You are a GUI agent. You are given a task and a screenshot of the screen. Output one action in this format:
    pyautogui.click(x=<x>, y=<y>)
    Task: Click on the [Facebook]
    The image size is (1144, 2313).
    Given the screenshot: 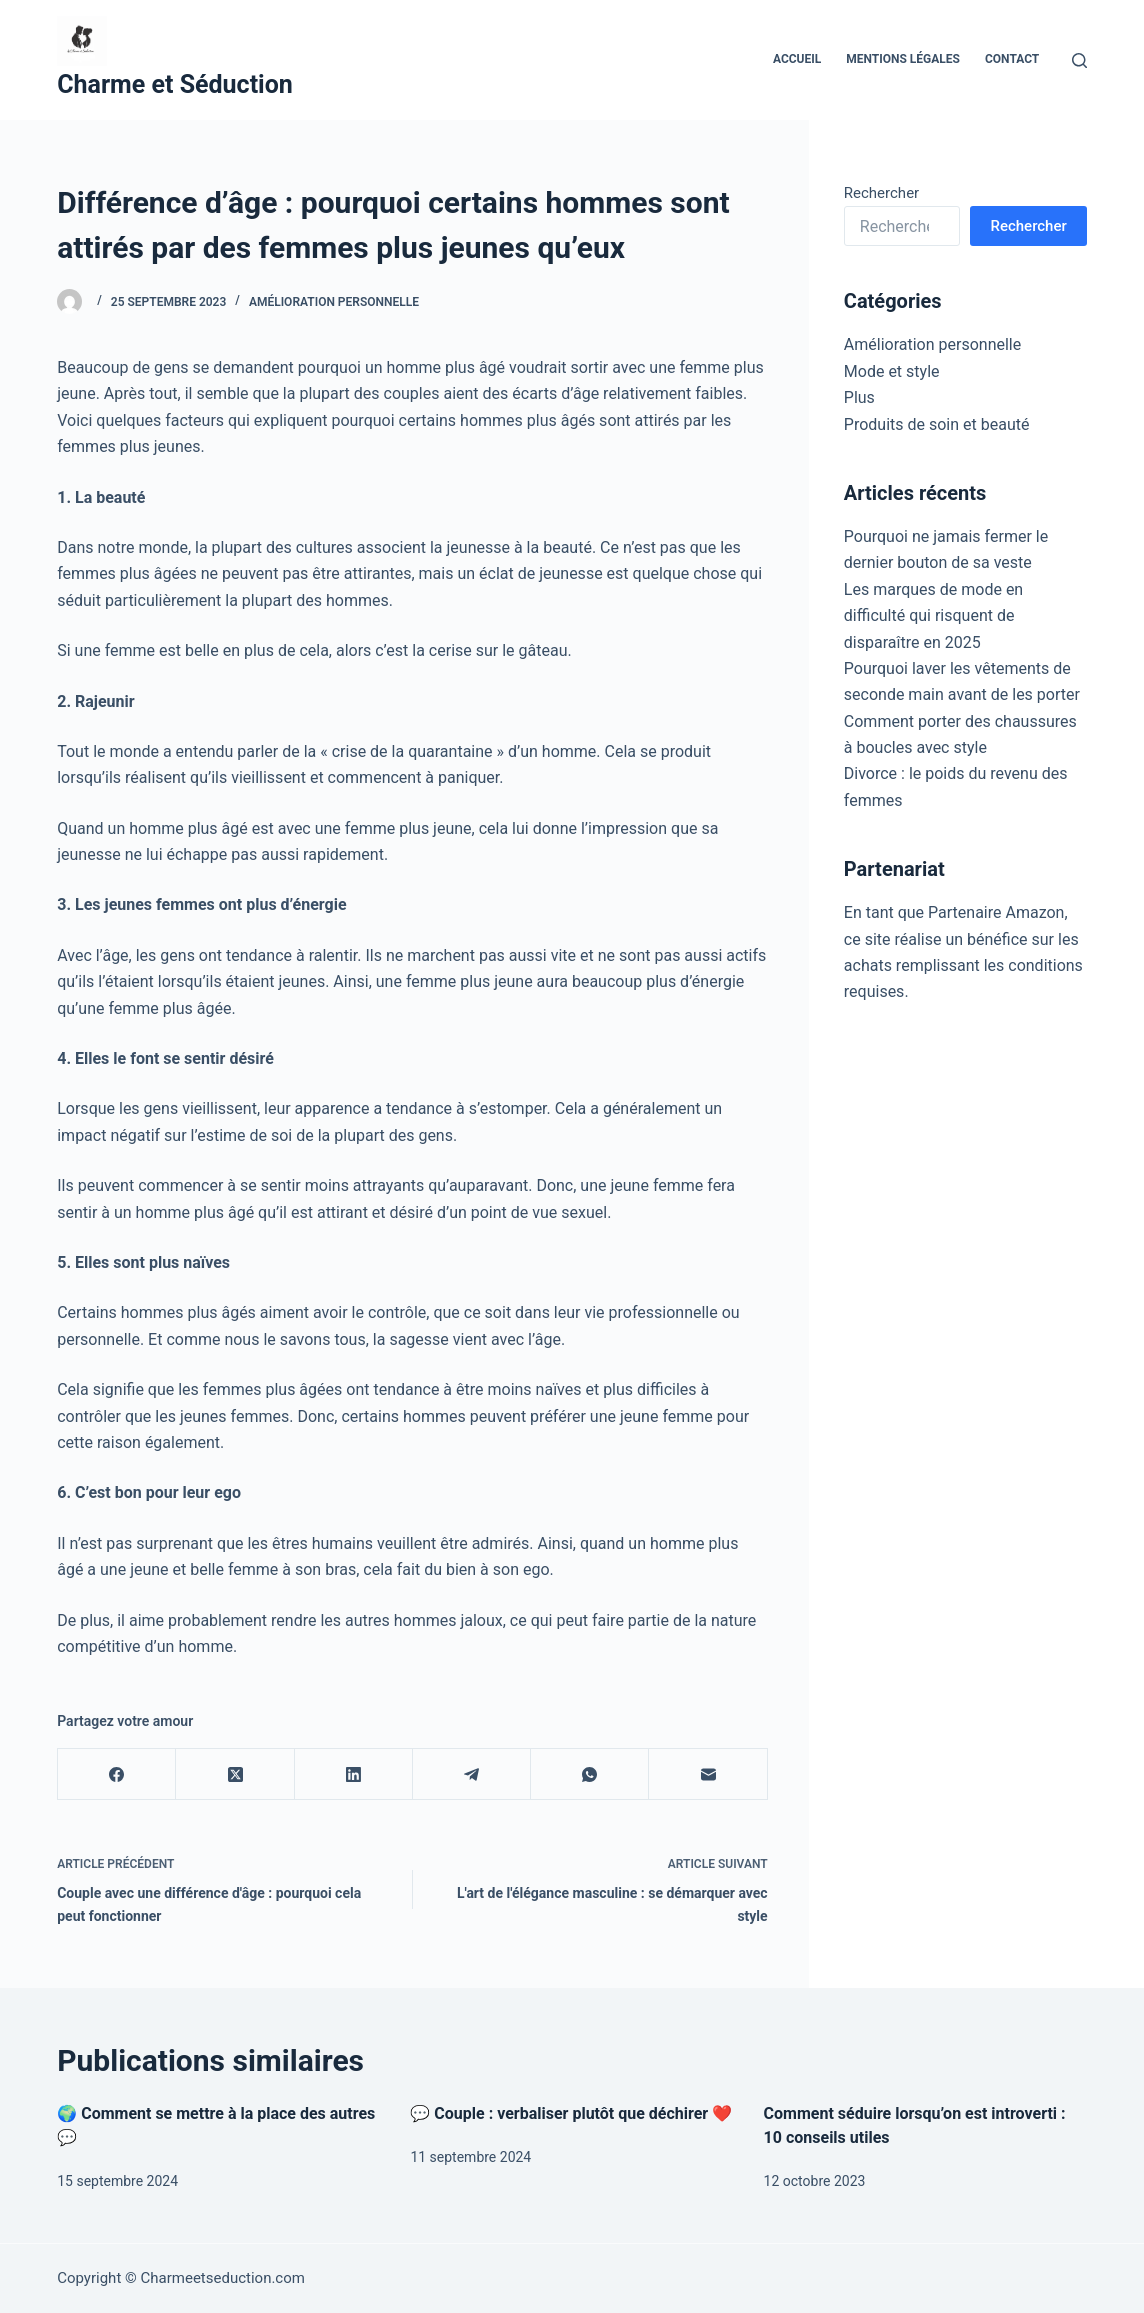 What is the action you would take?
    pyautogui.click(x=117, y=1774)
    